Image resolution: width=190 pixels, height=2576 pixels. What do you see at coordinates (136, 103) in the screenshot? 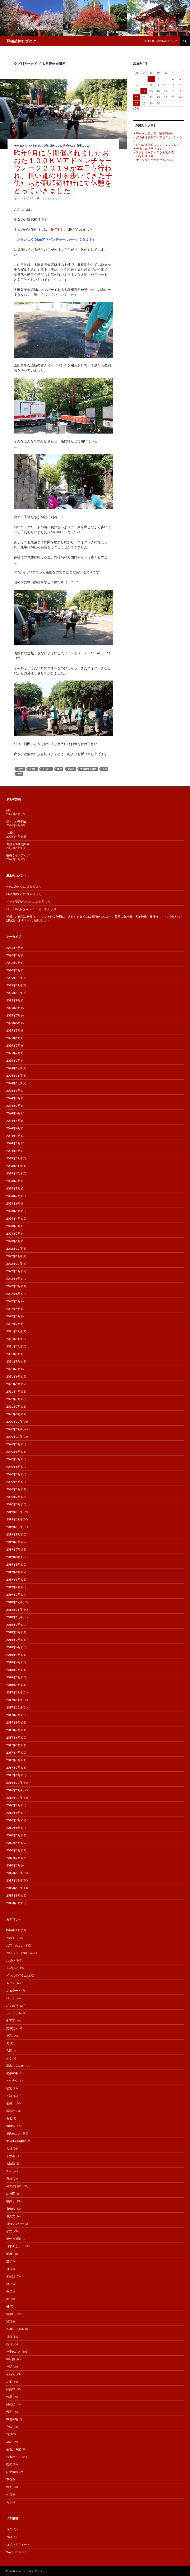
I see `27 [2026年4月27日 に投稿を公開]` at bounding box center [136, 103].